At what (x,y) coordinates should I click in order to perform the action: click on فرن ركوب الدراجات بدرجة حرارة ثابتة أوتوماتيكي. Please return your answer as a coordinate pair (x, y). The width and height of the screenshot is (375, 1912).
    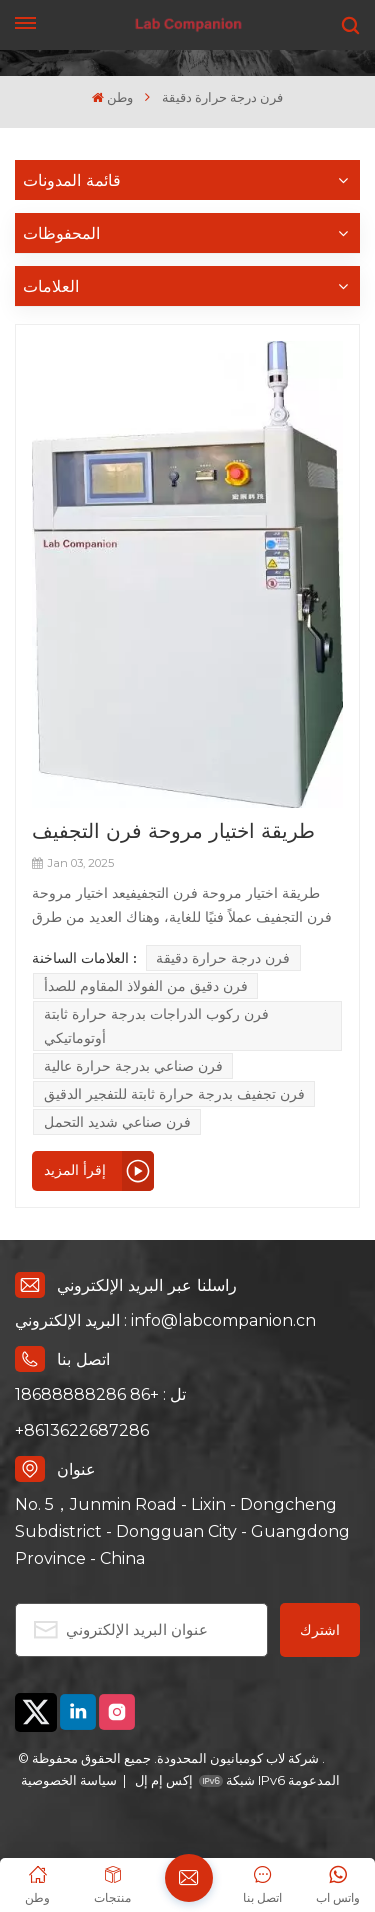
    Looking at the image, I should click on (156, 1026).